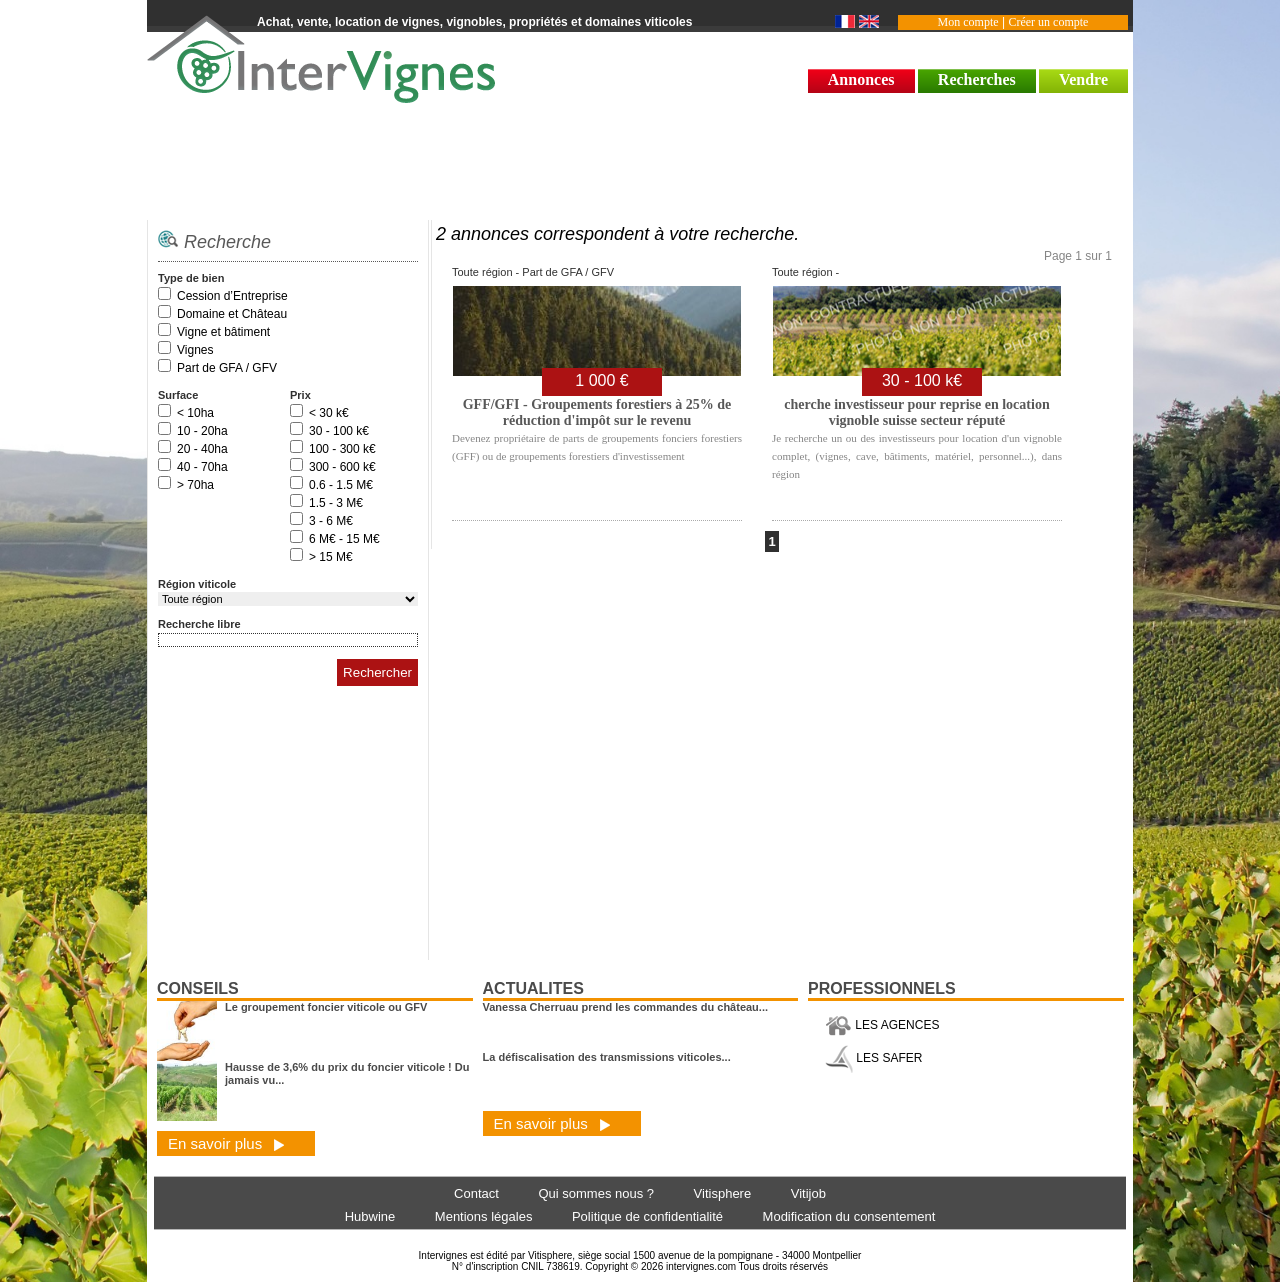  I want to click on 3 - 6 M€, so click(331, 521).